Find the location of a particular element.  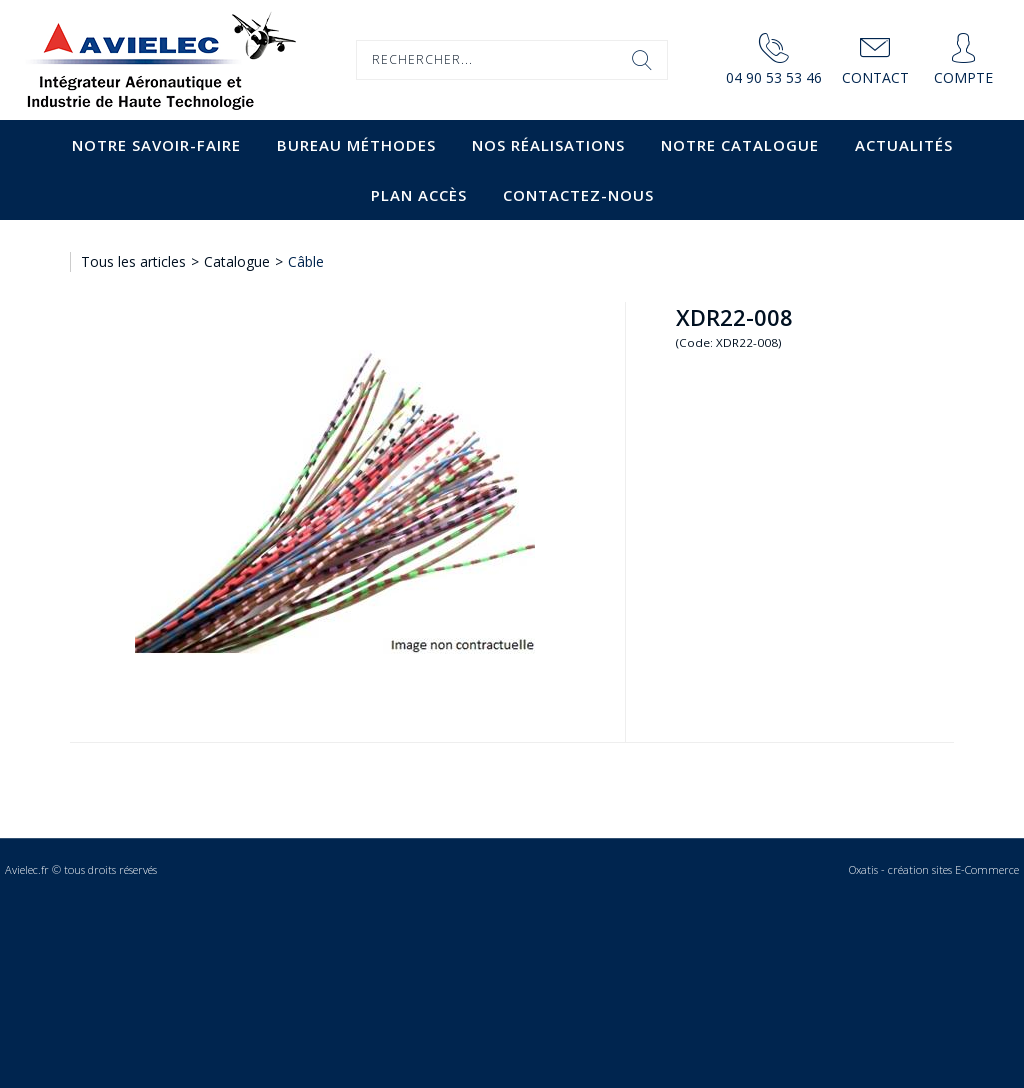

Actualités is located at coordinates (904, 145).